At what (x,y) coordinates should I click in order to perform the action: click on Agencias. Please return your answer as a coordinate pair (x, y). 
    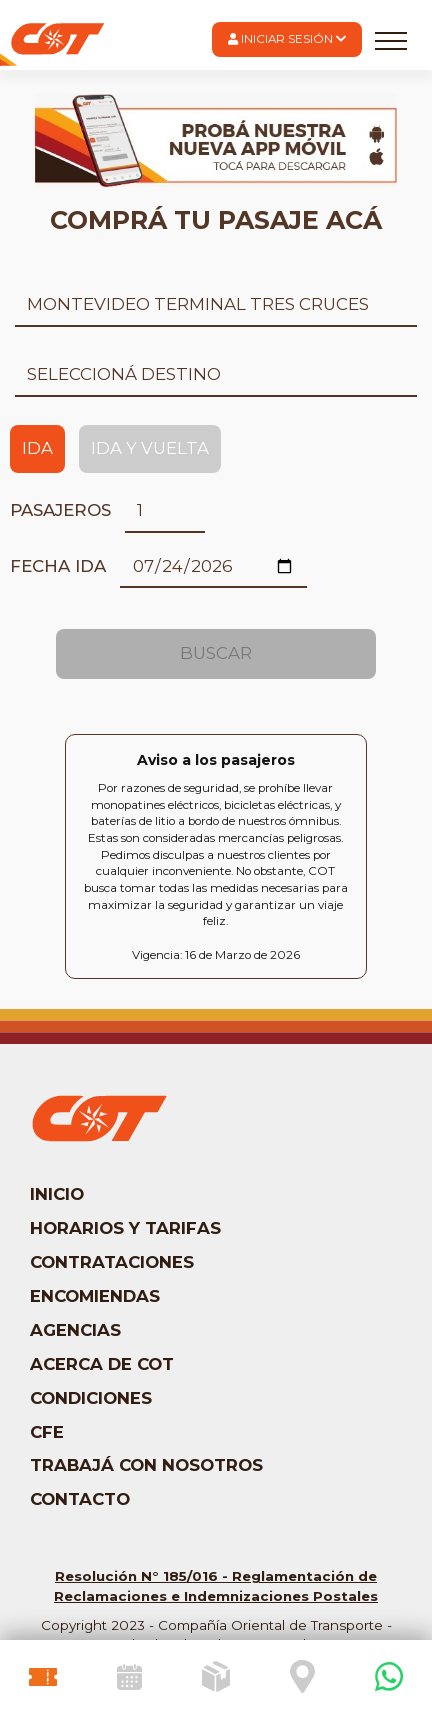
    Looking at the image, I should click on (75, 1330).